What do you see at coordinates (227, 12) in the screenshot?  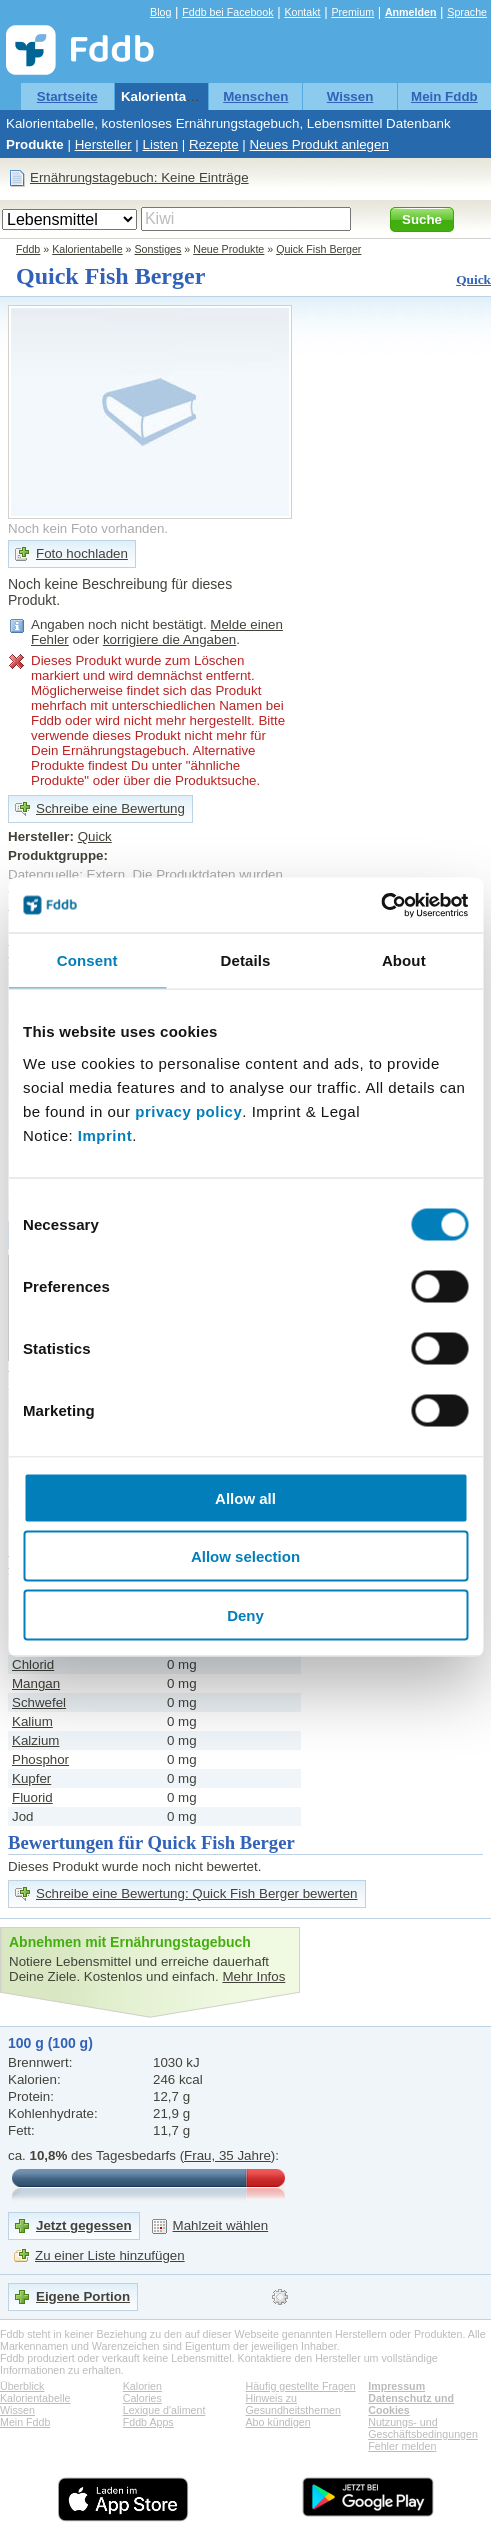 I see `Fddb bei Facebook` at bounding box center [227, 12].